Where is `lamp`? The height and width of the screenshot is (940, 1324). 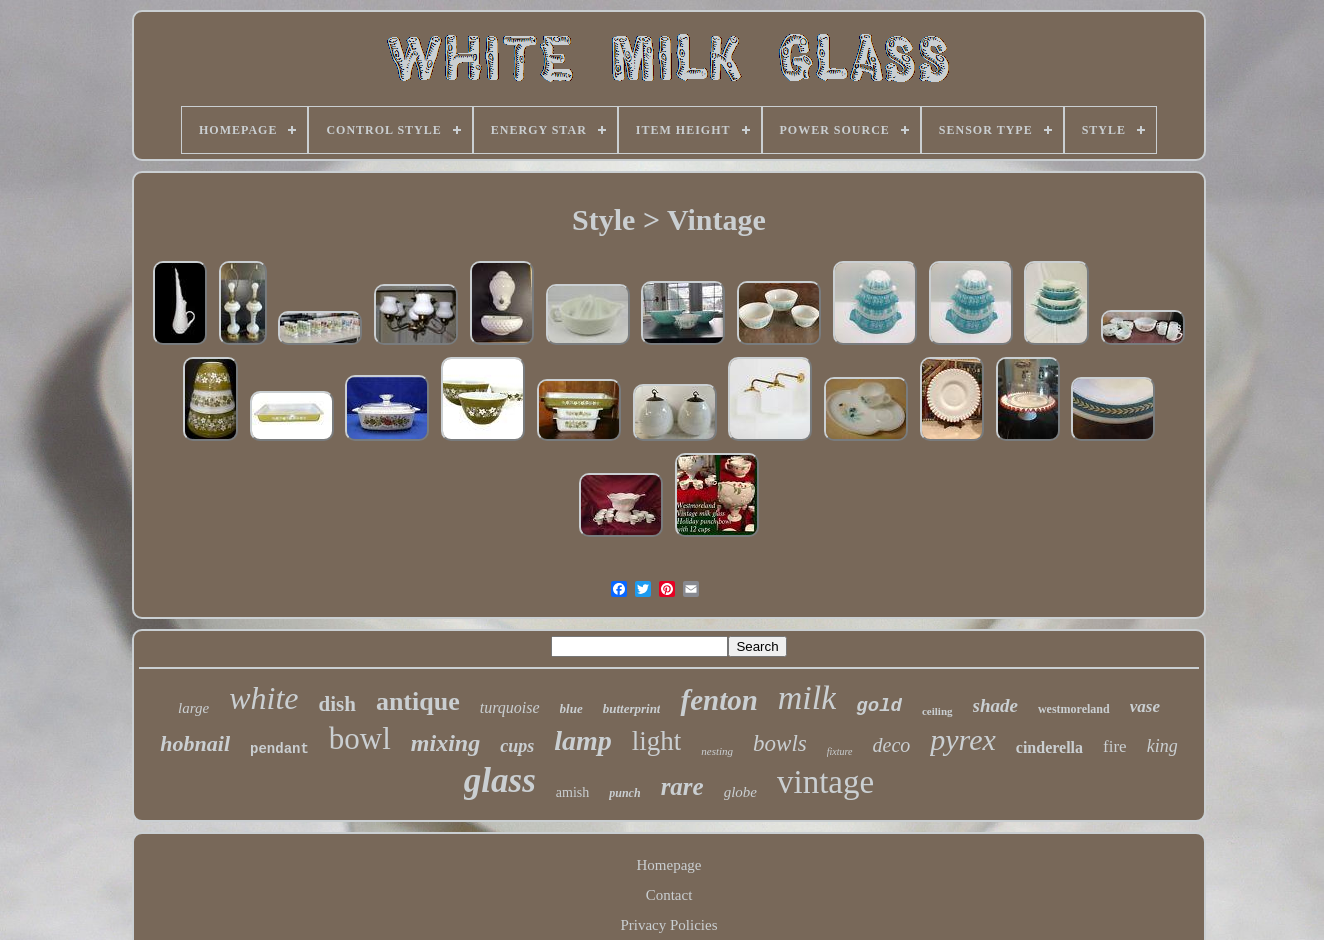 lamp is located at coordinates (583, 740).